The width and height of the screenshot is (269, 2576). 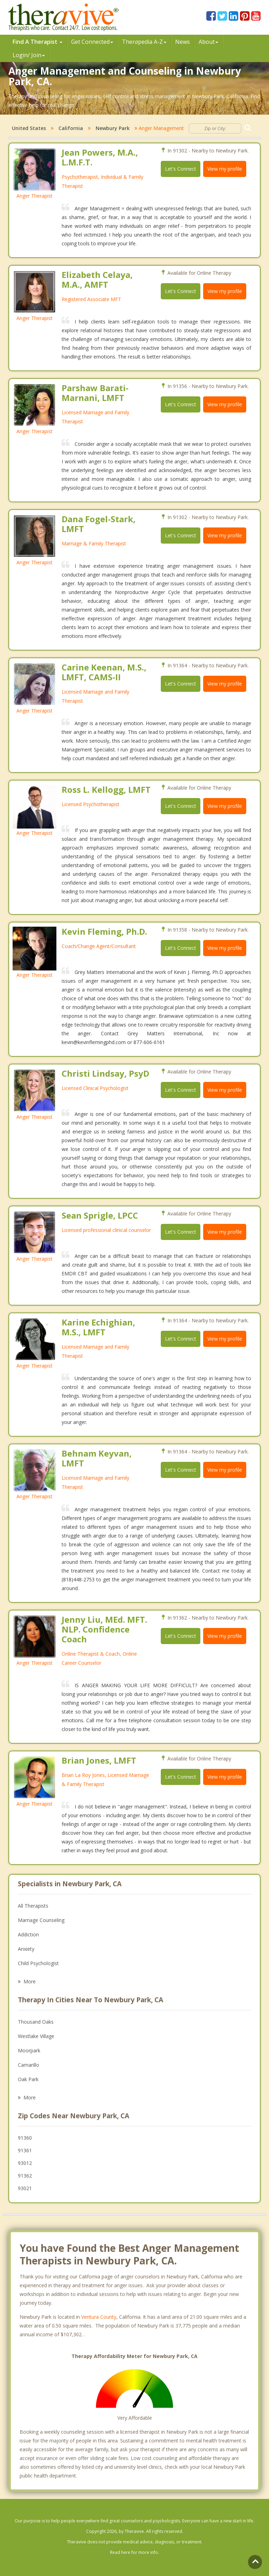 What do you see at coordinates (25, 2163) in the screenshot?
I see `93012` at bounding box center [25, 2163].